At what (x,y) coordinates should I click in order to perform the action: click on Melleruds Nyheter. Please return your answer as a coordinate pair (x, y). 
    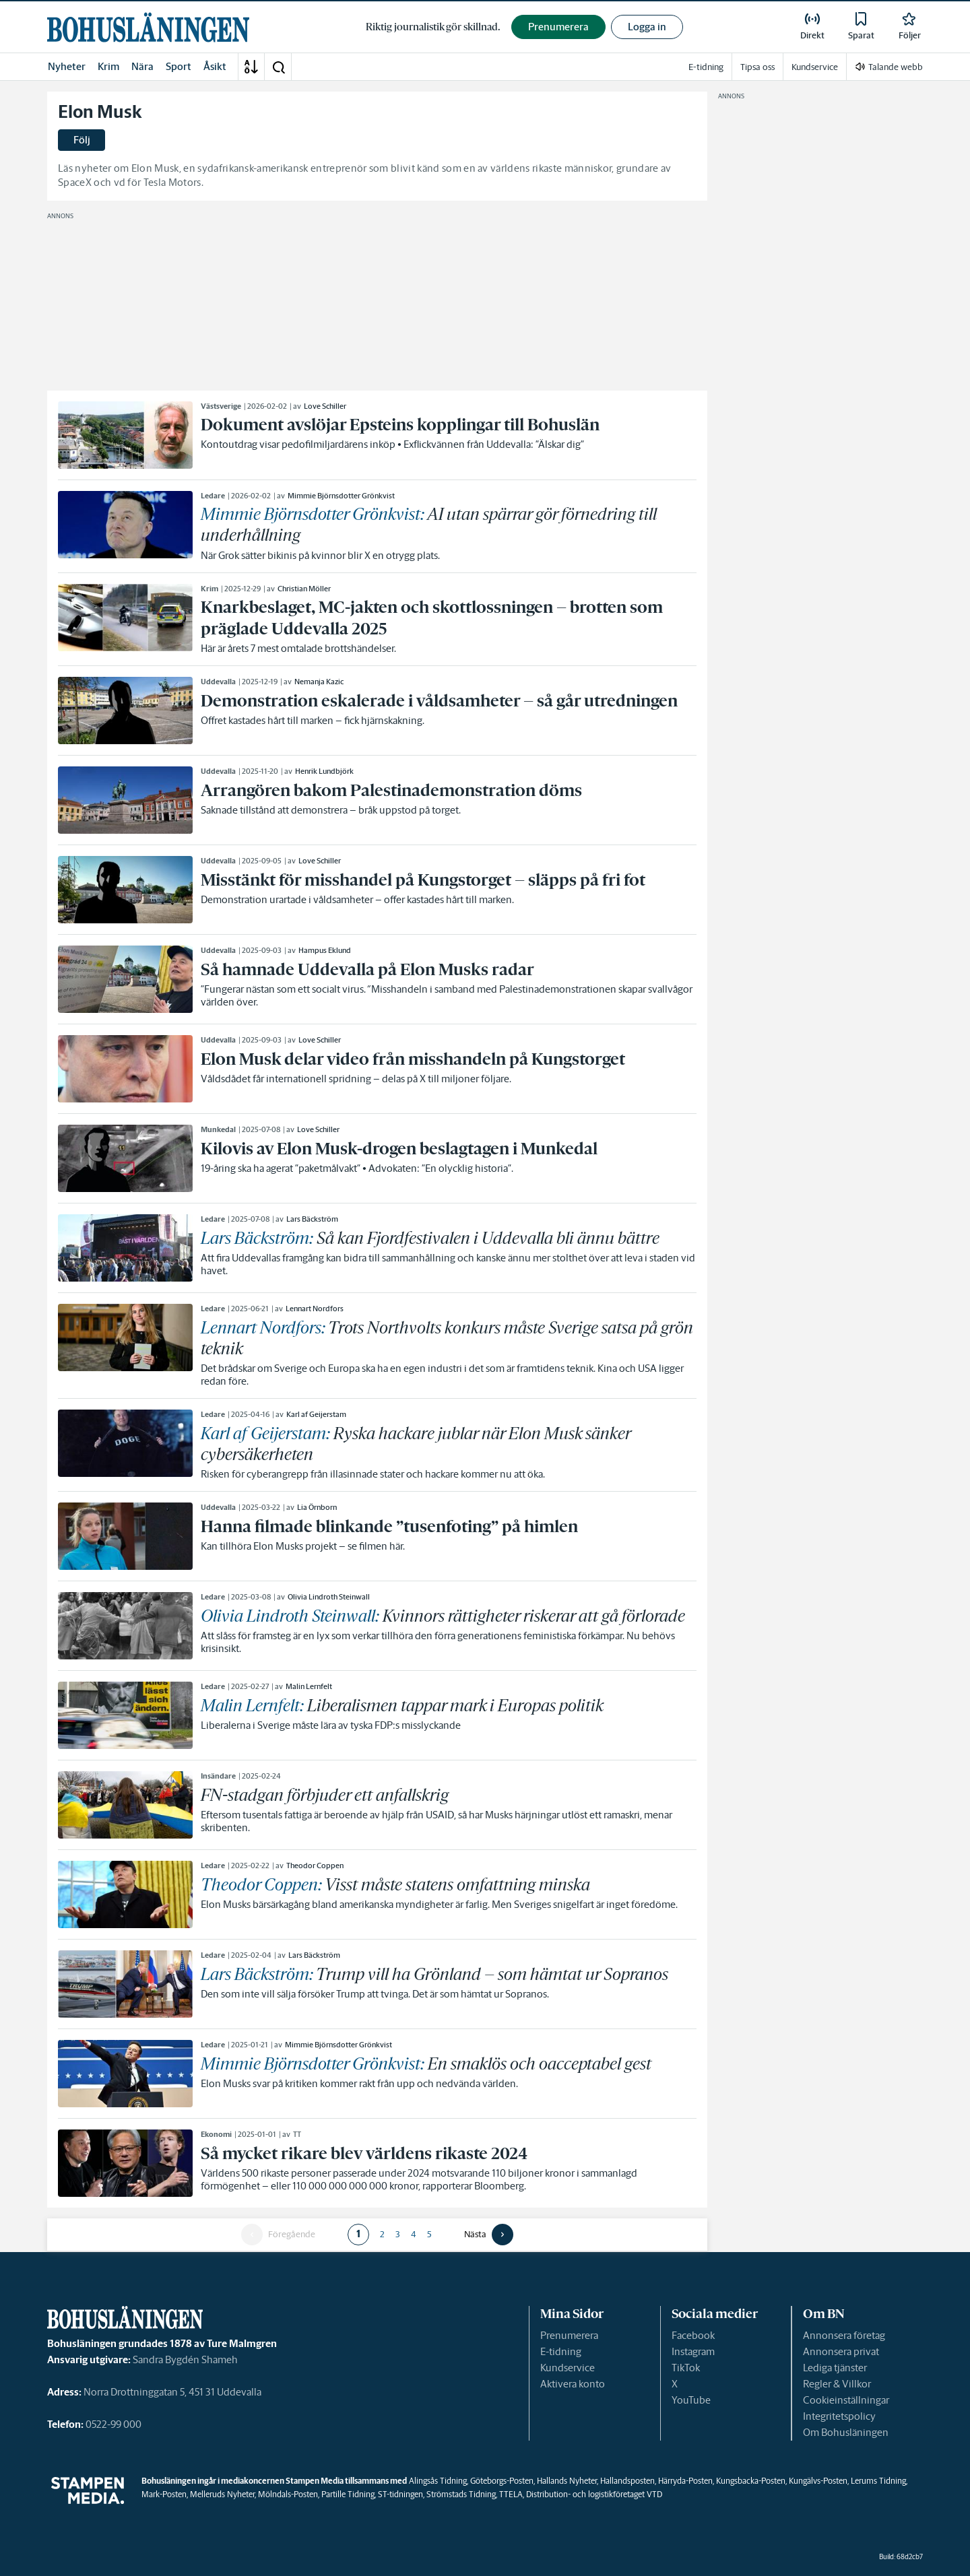
    Looking at the image, I should click on (222, 2494).